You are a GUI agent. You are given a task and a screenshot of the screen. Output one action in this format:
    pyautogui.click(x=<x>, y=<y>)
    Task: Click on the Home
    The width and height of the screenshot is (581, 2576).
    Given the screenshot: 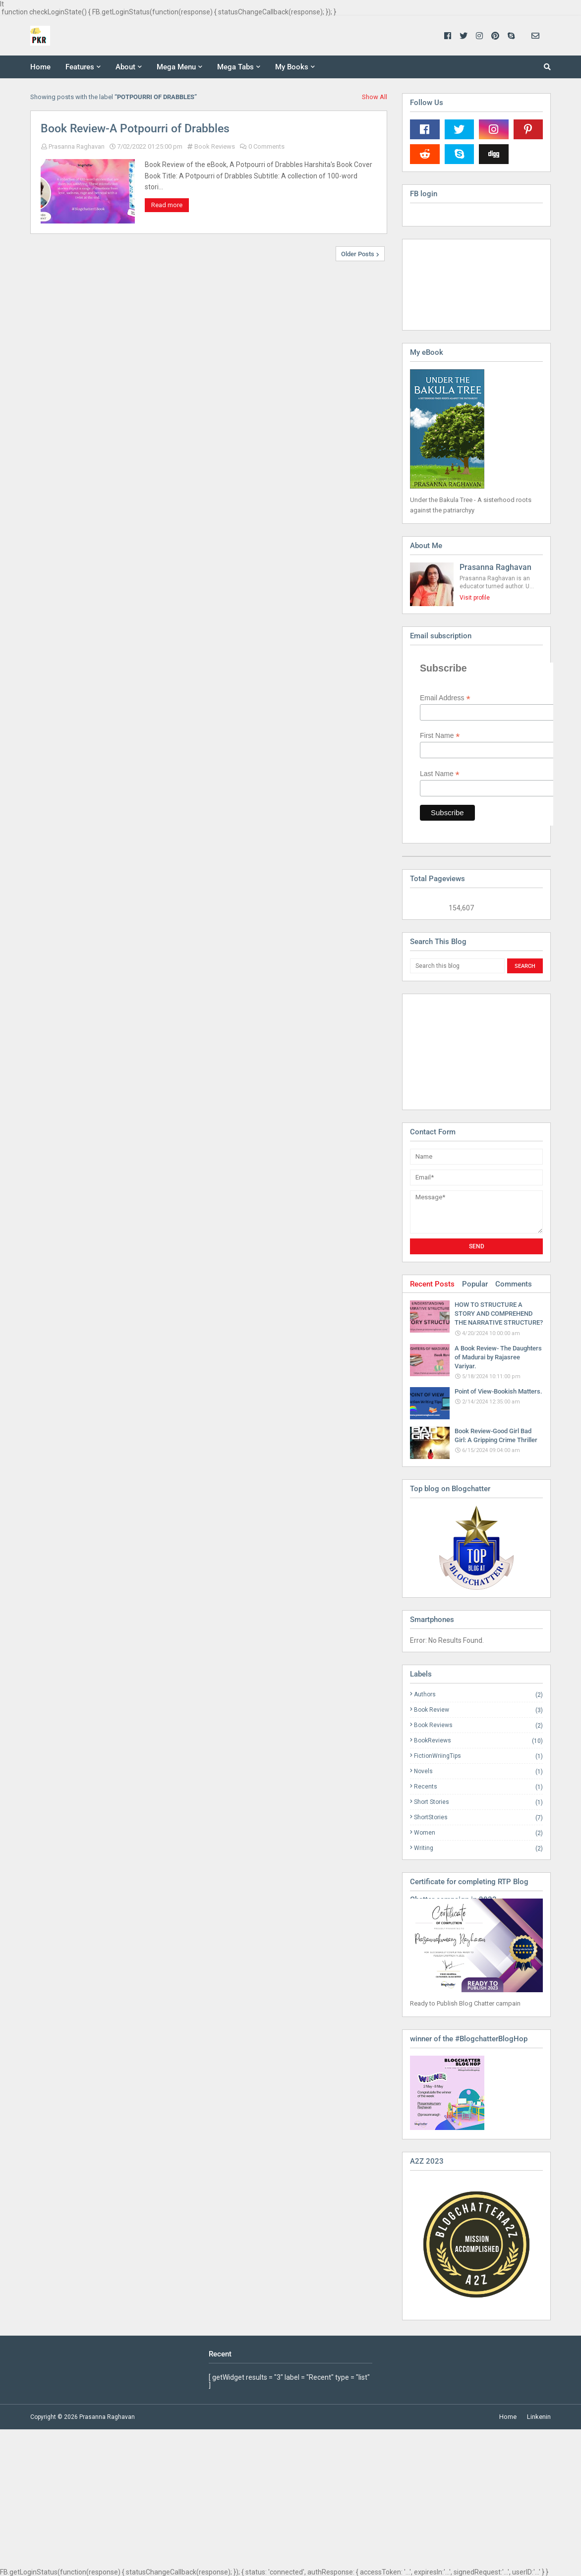 What is the action you would take?
    pyautogui.click(x=508, y=2416)
    